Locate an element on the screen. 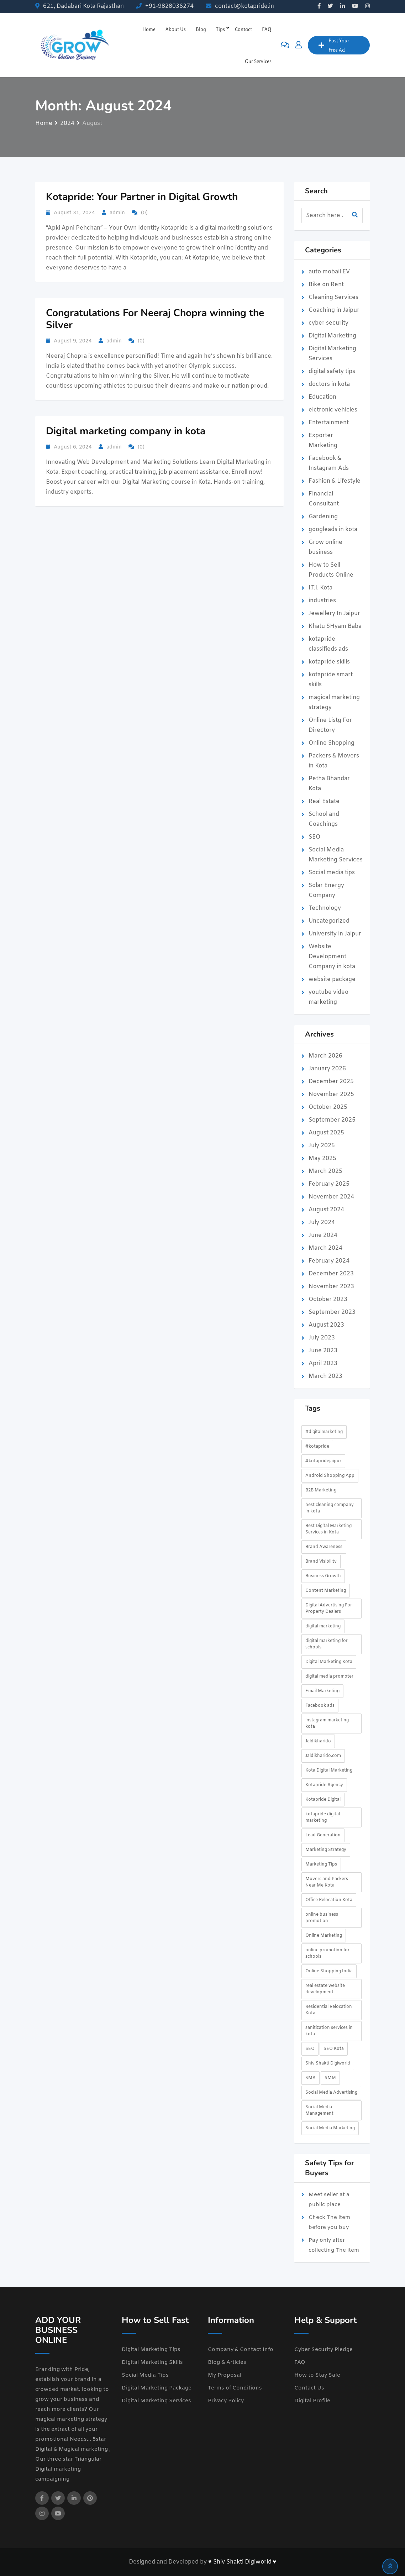 The height and width of the screenshot is (2576, 405). Digital Marketing Package is located at coordinates (156, 2388).